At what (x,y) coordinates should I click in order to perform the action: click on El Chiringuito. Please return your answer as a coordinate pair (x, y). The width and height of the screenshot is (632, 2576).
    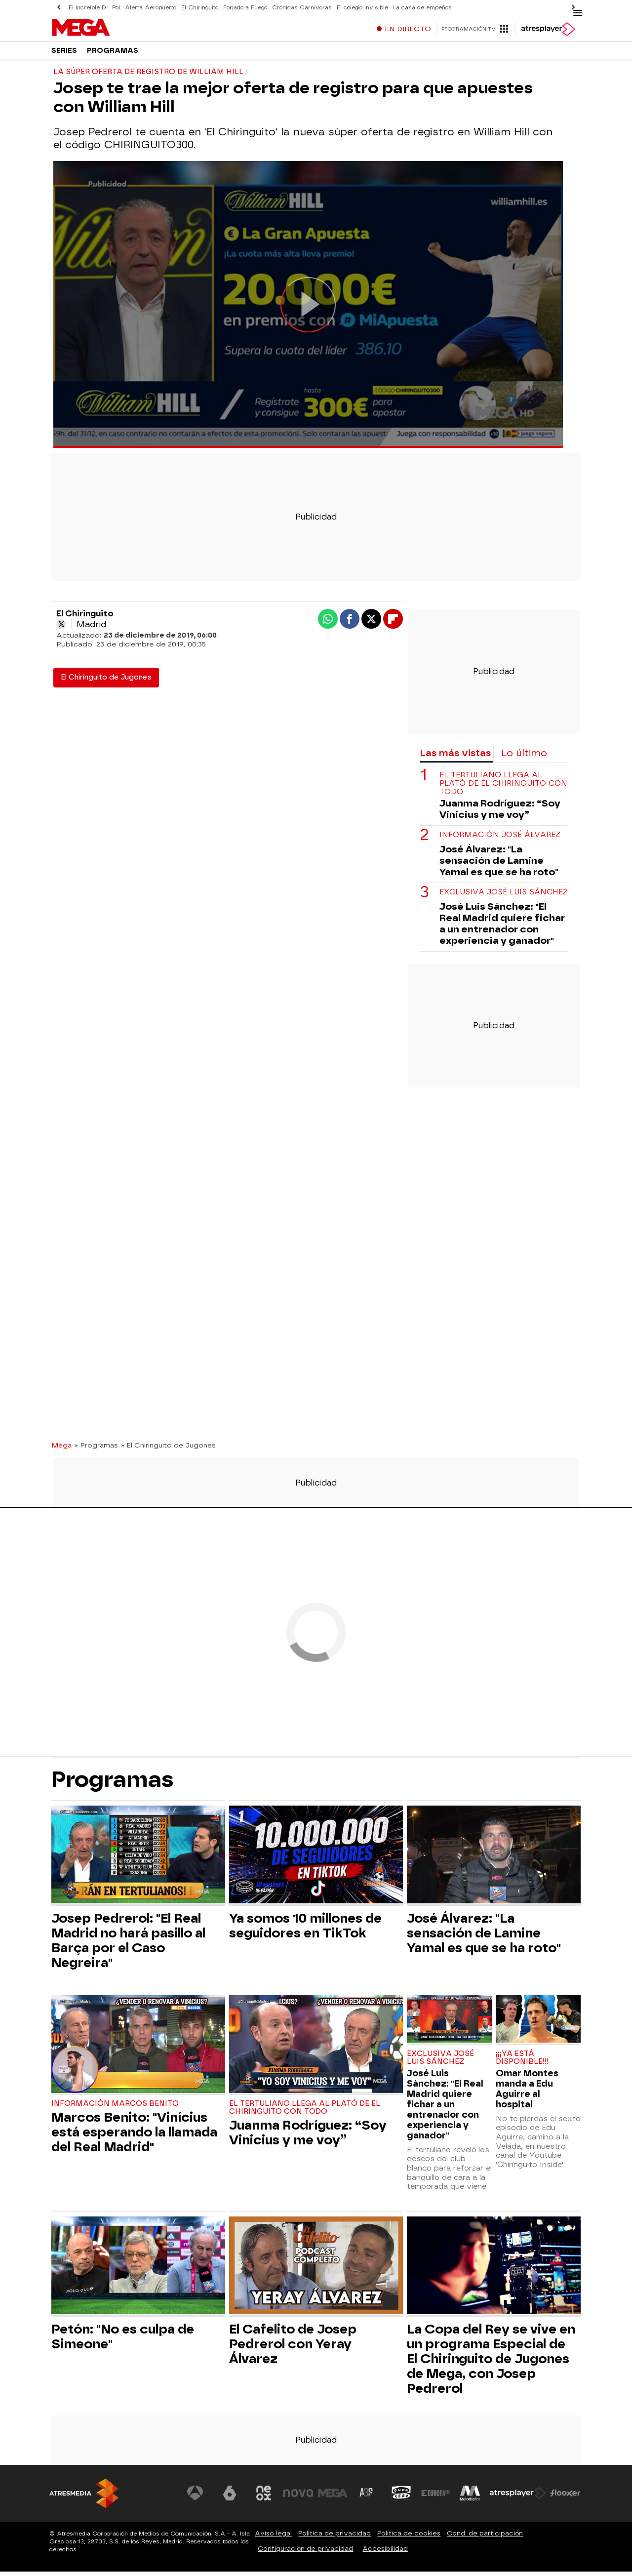
    Looking at the image, I should click on (199, 7).